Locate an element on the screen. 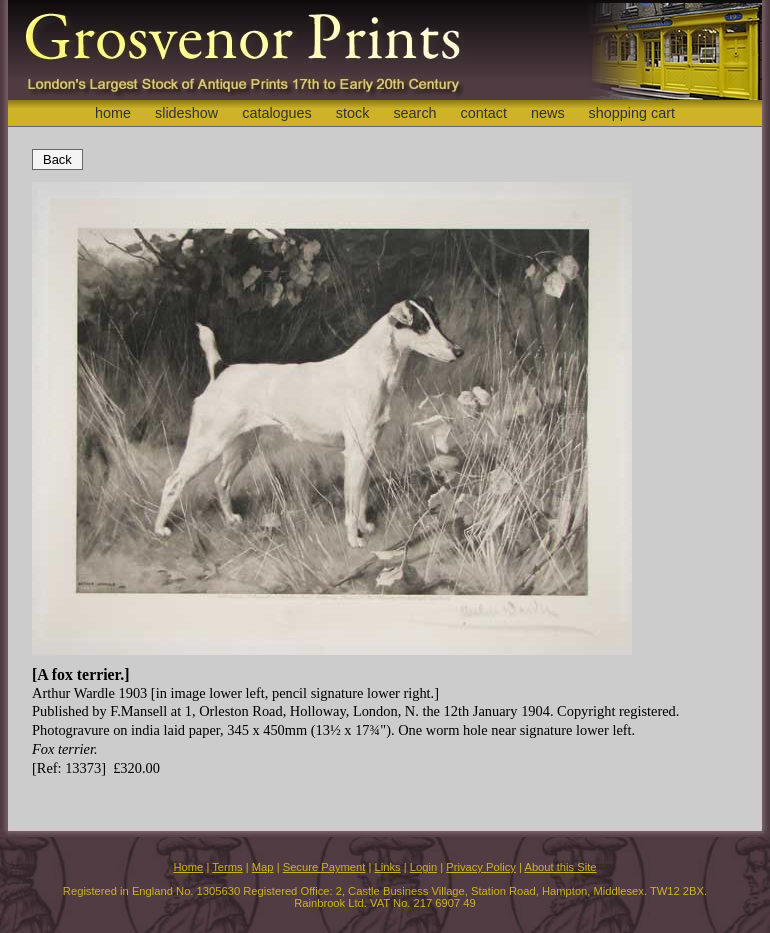 The height and width of the screenshot is (933, 770). Privacy Policy is located at coordinates (481, 867).